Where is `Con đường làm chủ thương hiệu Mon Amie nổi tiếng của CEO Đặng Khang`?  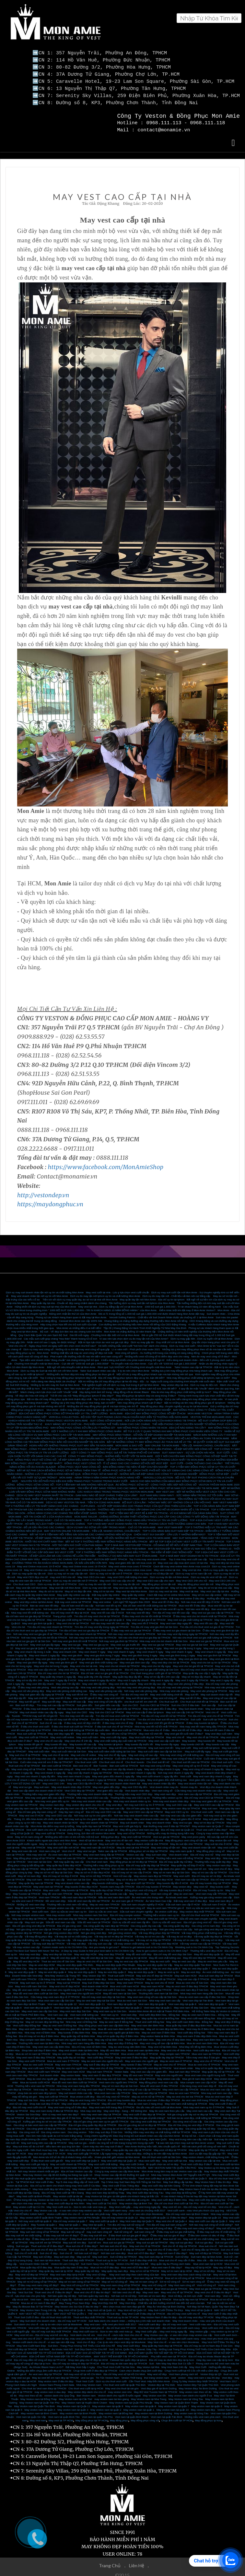 Con đường làm chủ thương hiệu Mon Amie nổi tiếng của CEO Đặng Khang is located at coordinates (142, 1321).